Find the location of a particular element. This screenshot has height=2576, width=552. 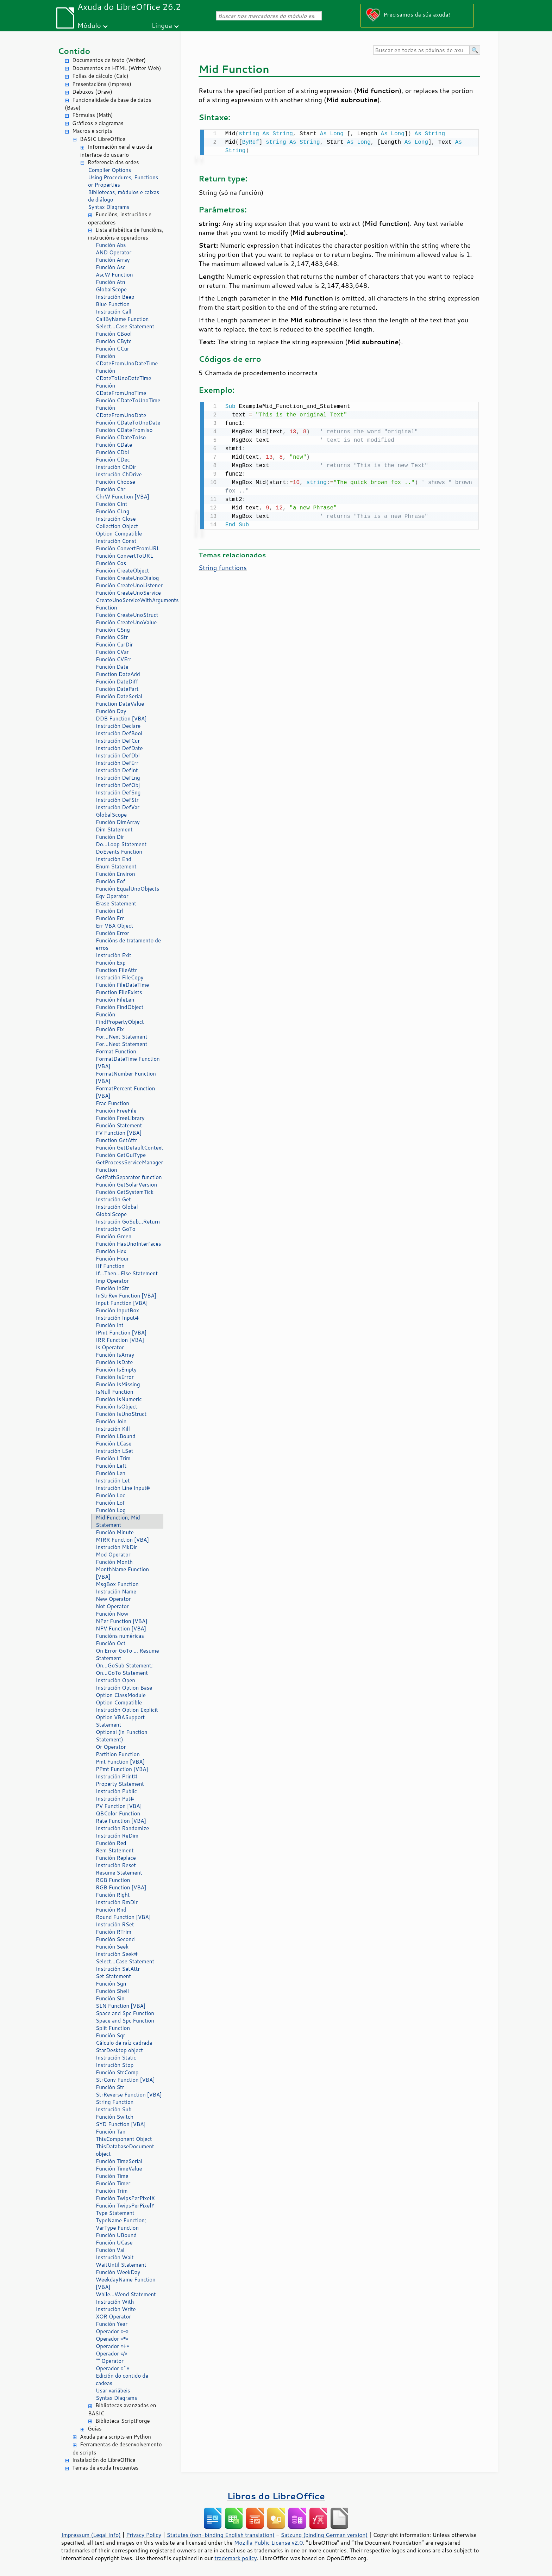

Función Red is located at coordinates (111, 1843).